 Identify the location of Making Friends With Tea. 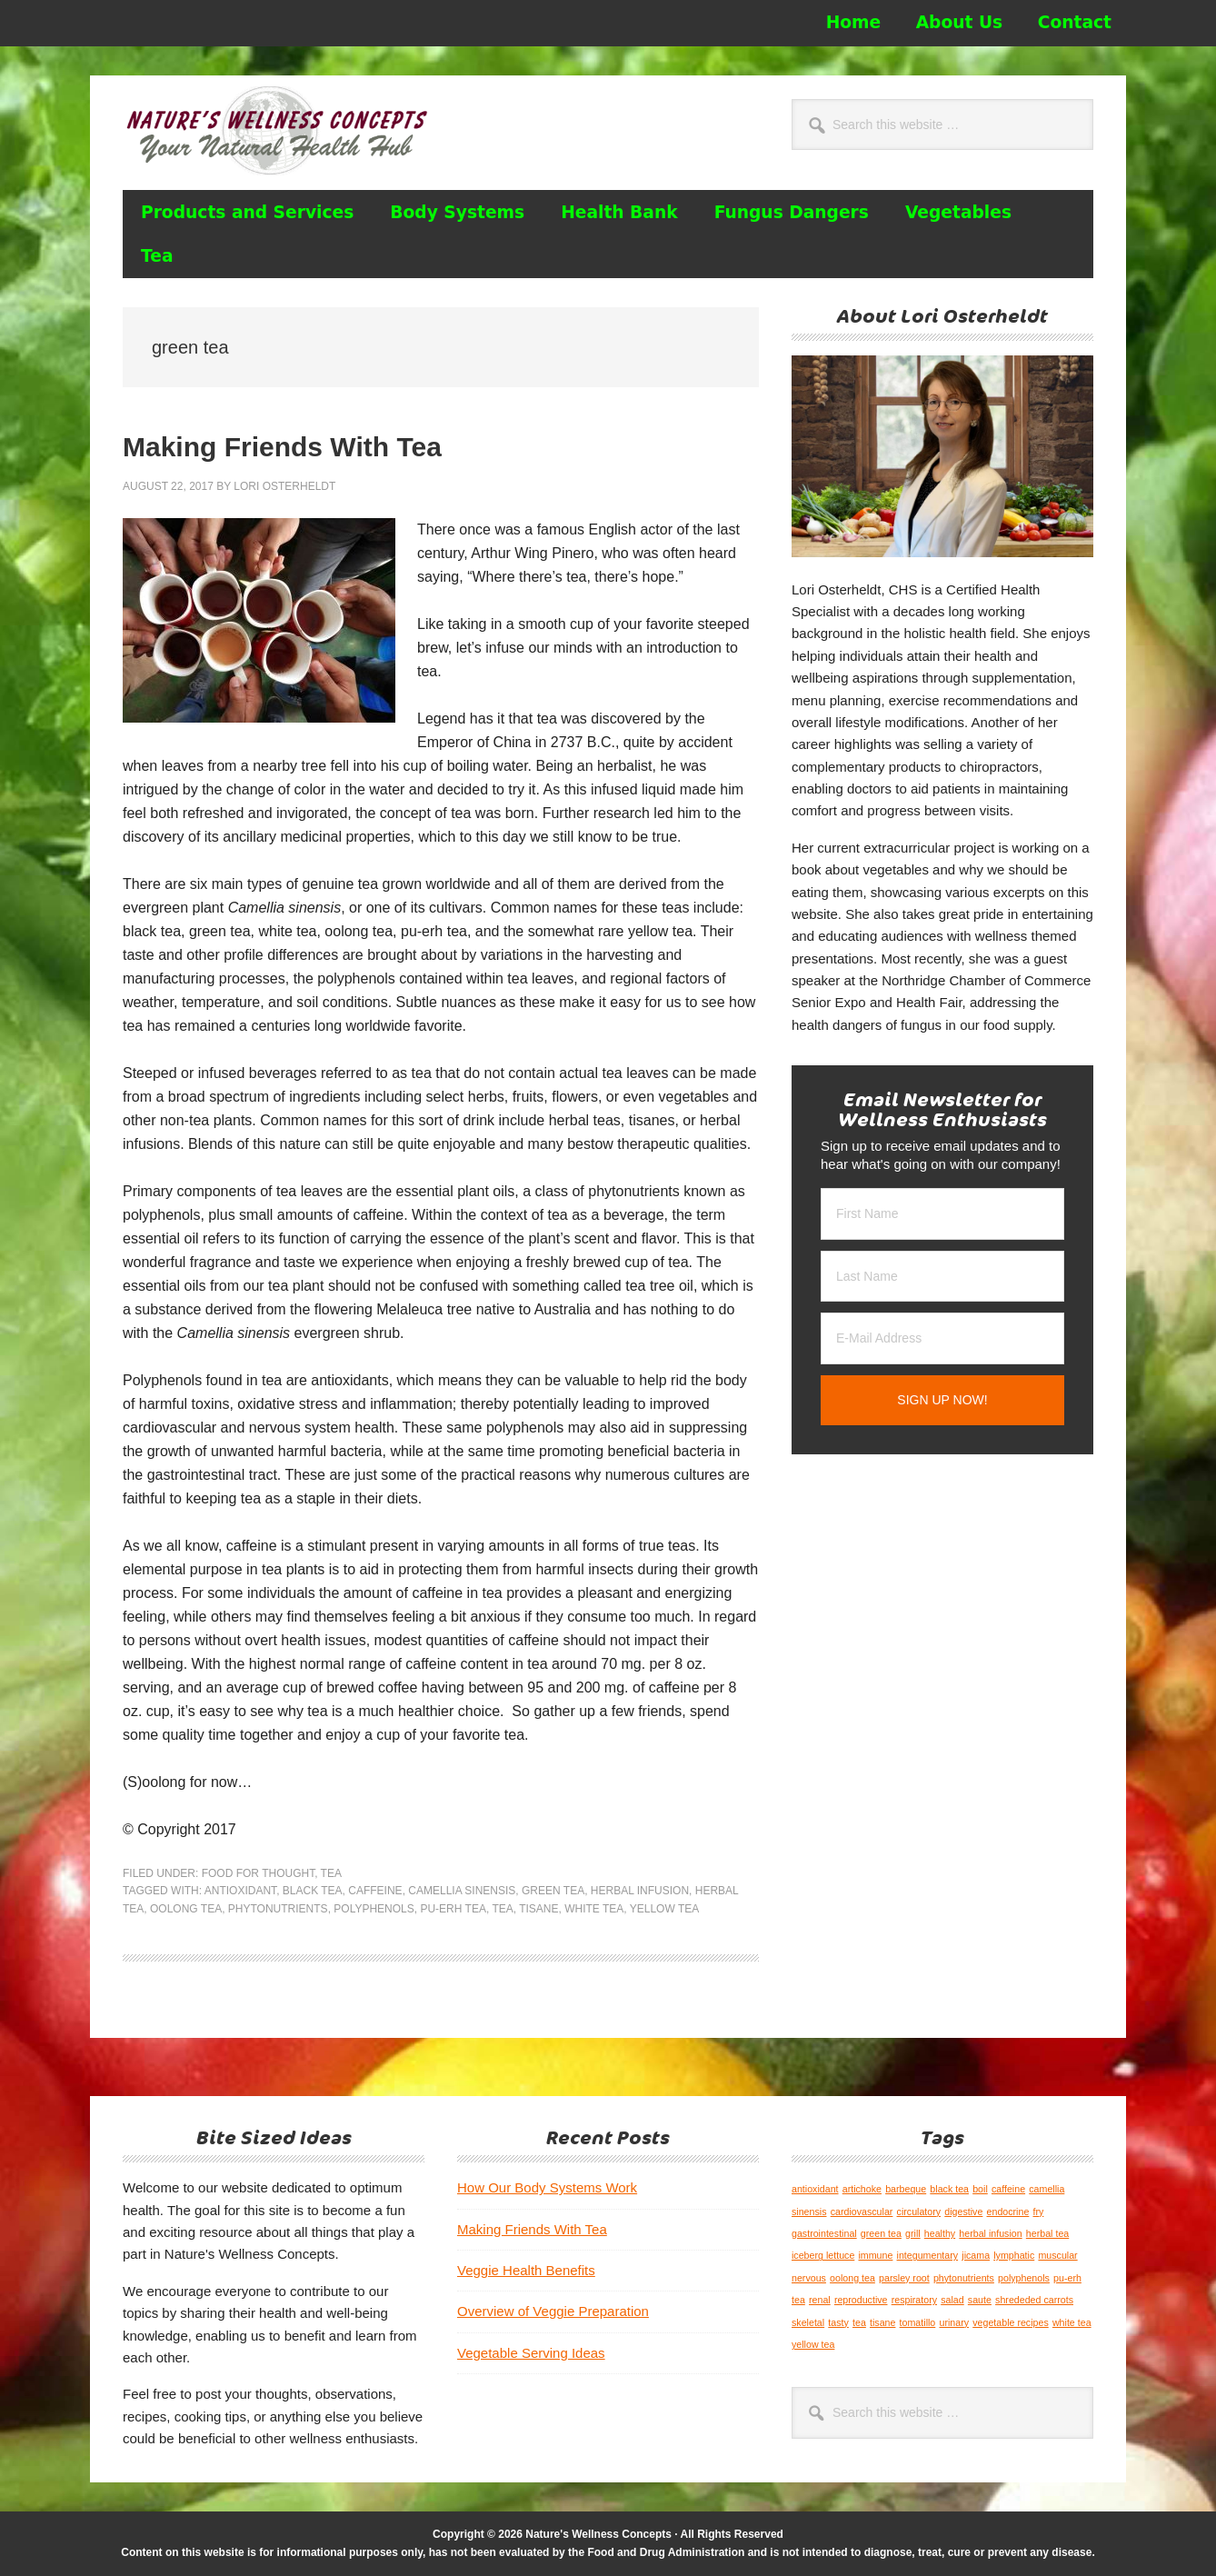
(282, 447).